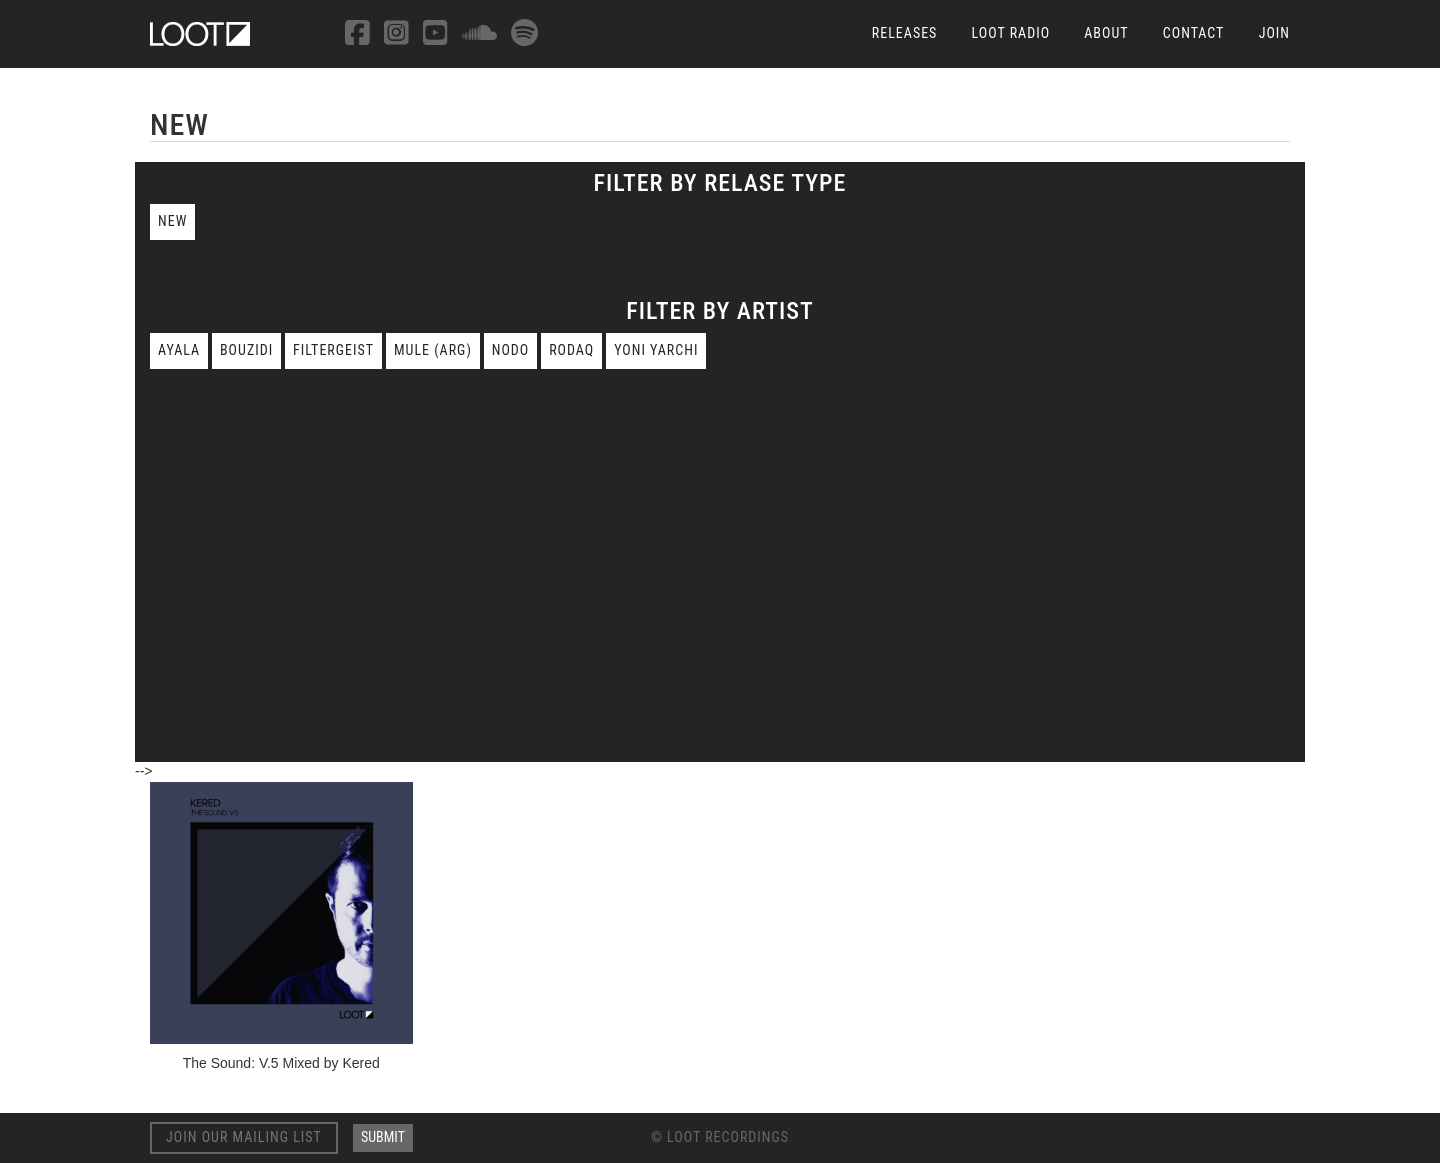 This screenshot has height=1163, width=1440. What do you see at coordinates (1106, 33) in the screenshot?
I see `About` at bounding box center [1106, 33].